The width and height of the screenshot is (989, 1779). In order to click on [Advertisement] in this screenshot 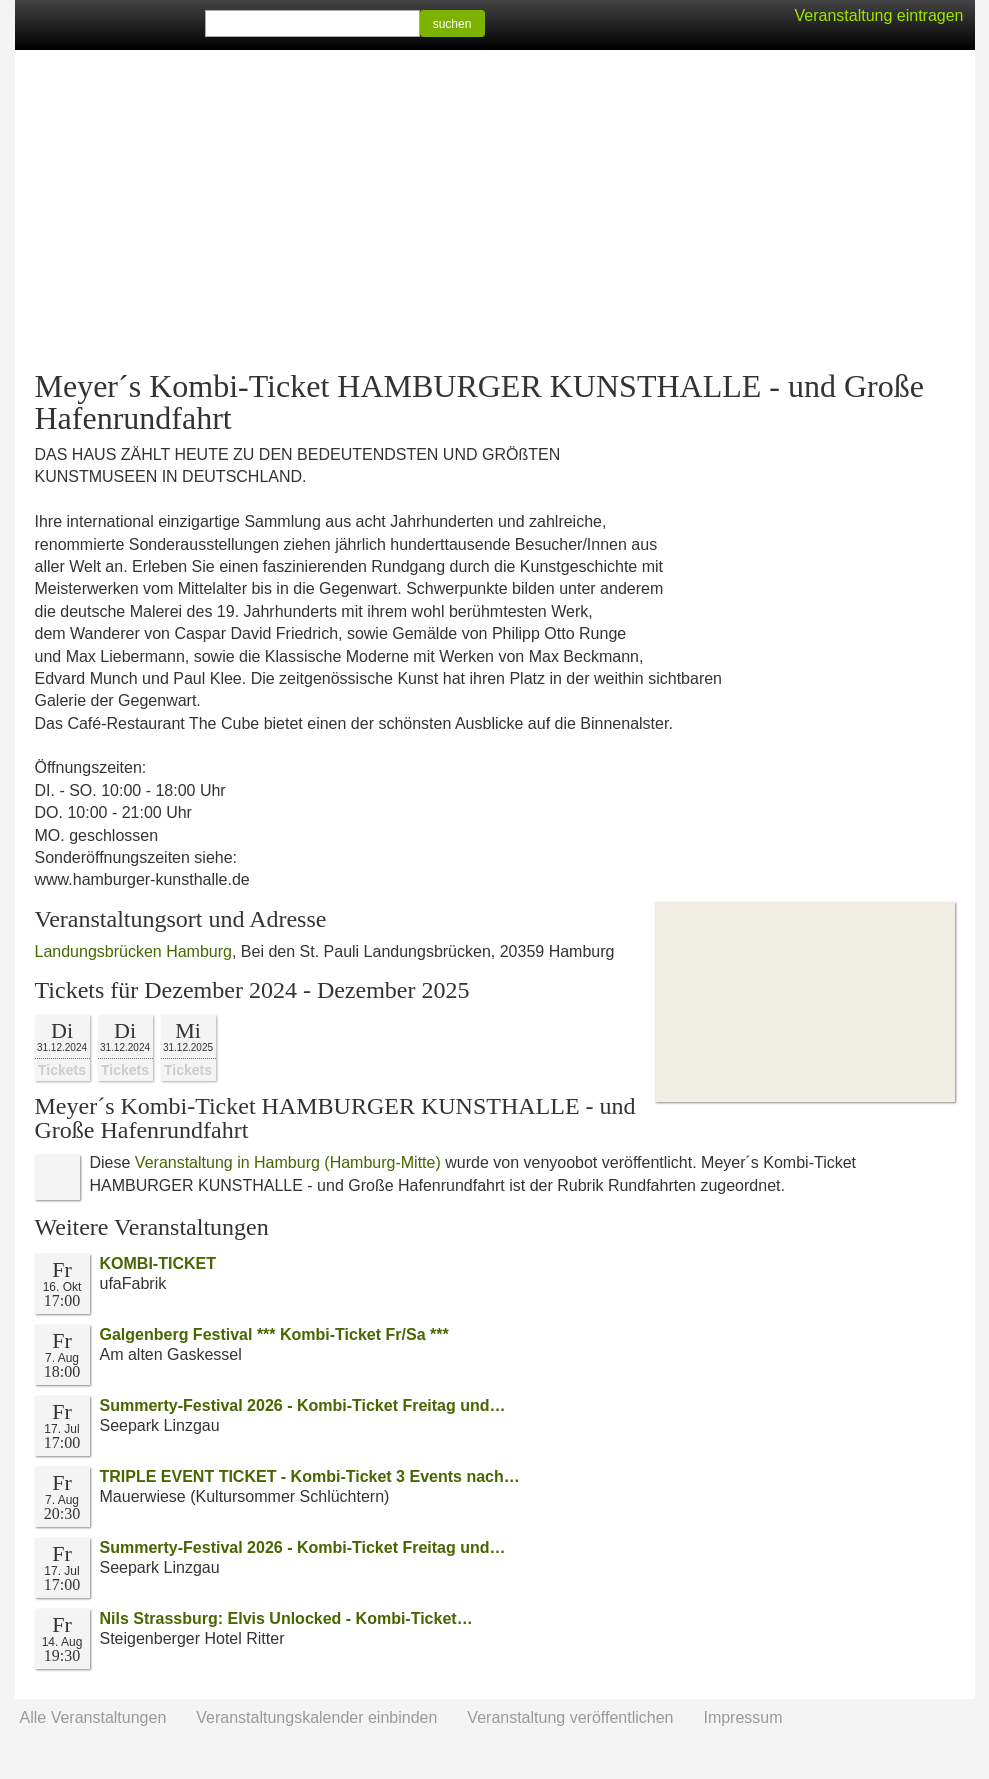, I will do `click(495, 210)`.